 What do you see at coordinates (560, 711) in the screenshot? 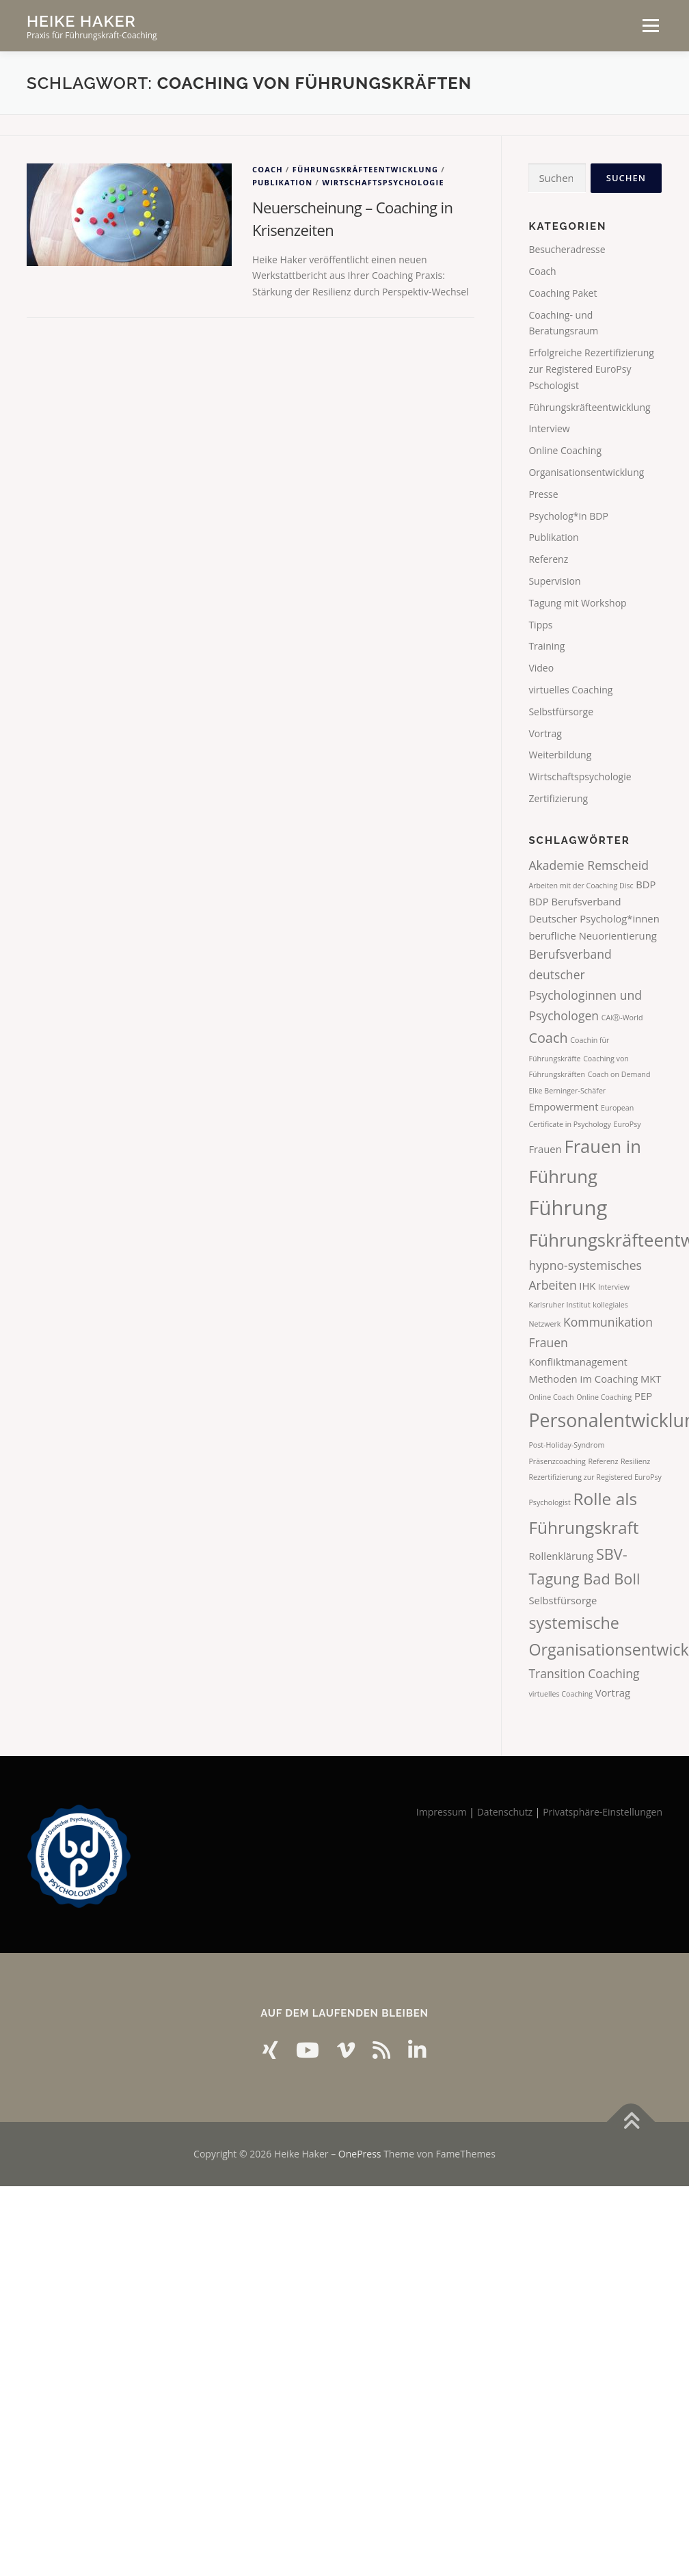
I see `Selbstfürsorge` at bounding box center [560, 711].